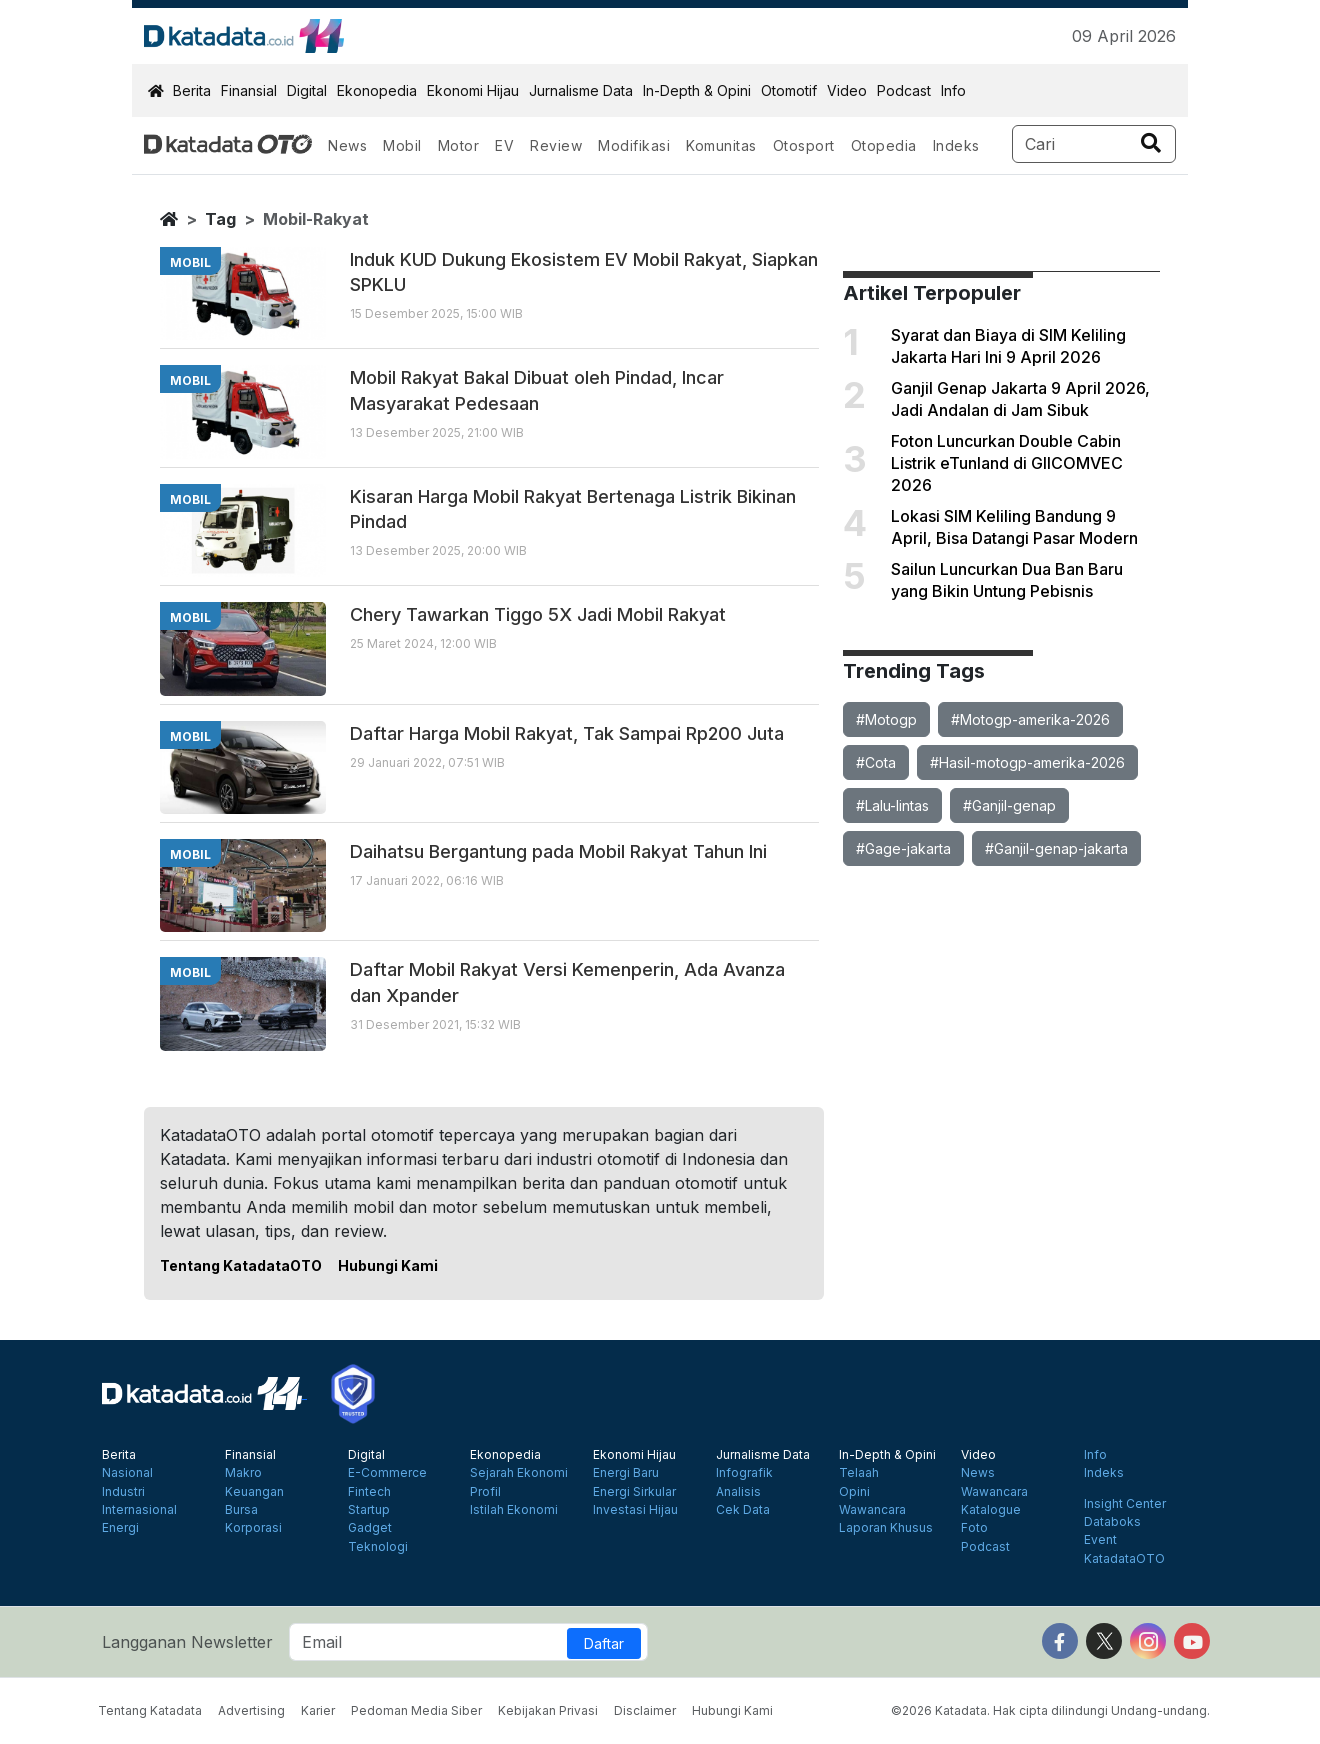 The height and width of the screenshot is (1744, 1320). What do you see at coordinates (956, 145) in the screenshot?
I see `Indeks` at bounding box center [956, 145].